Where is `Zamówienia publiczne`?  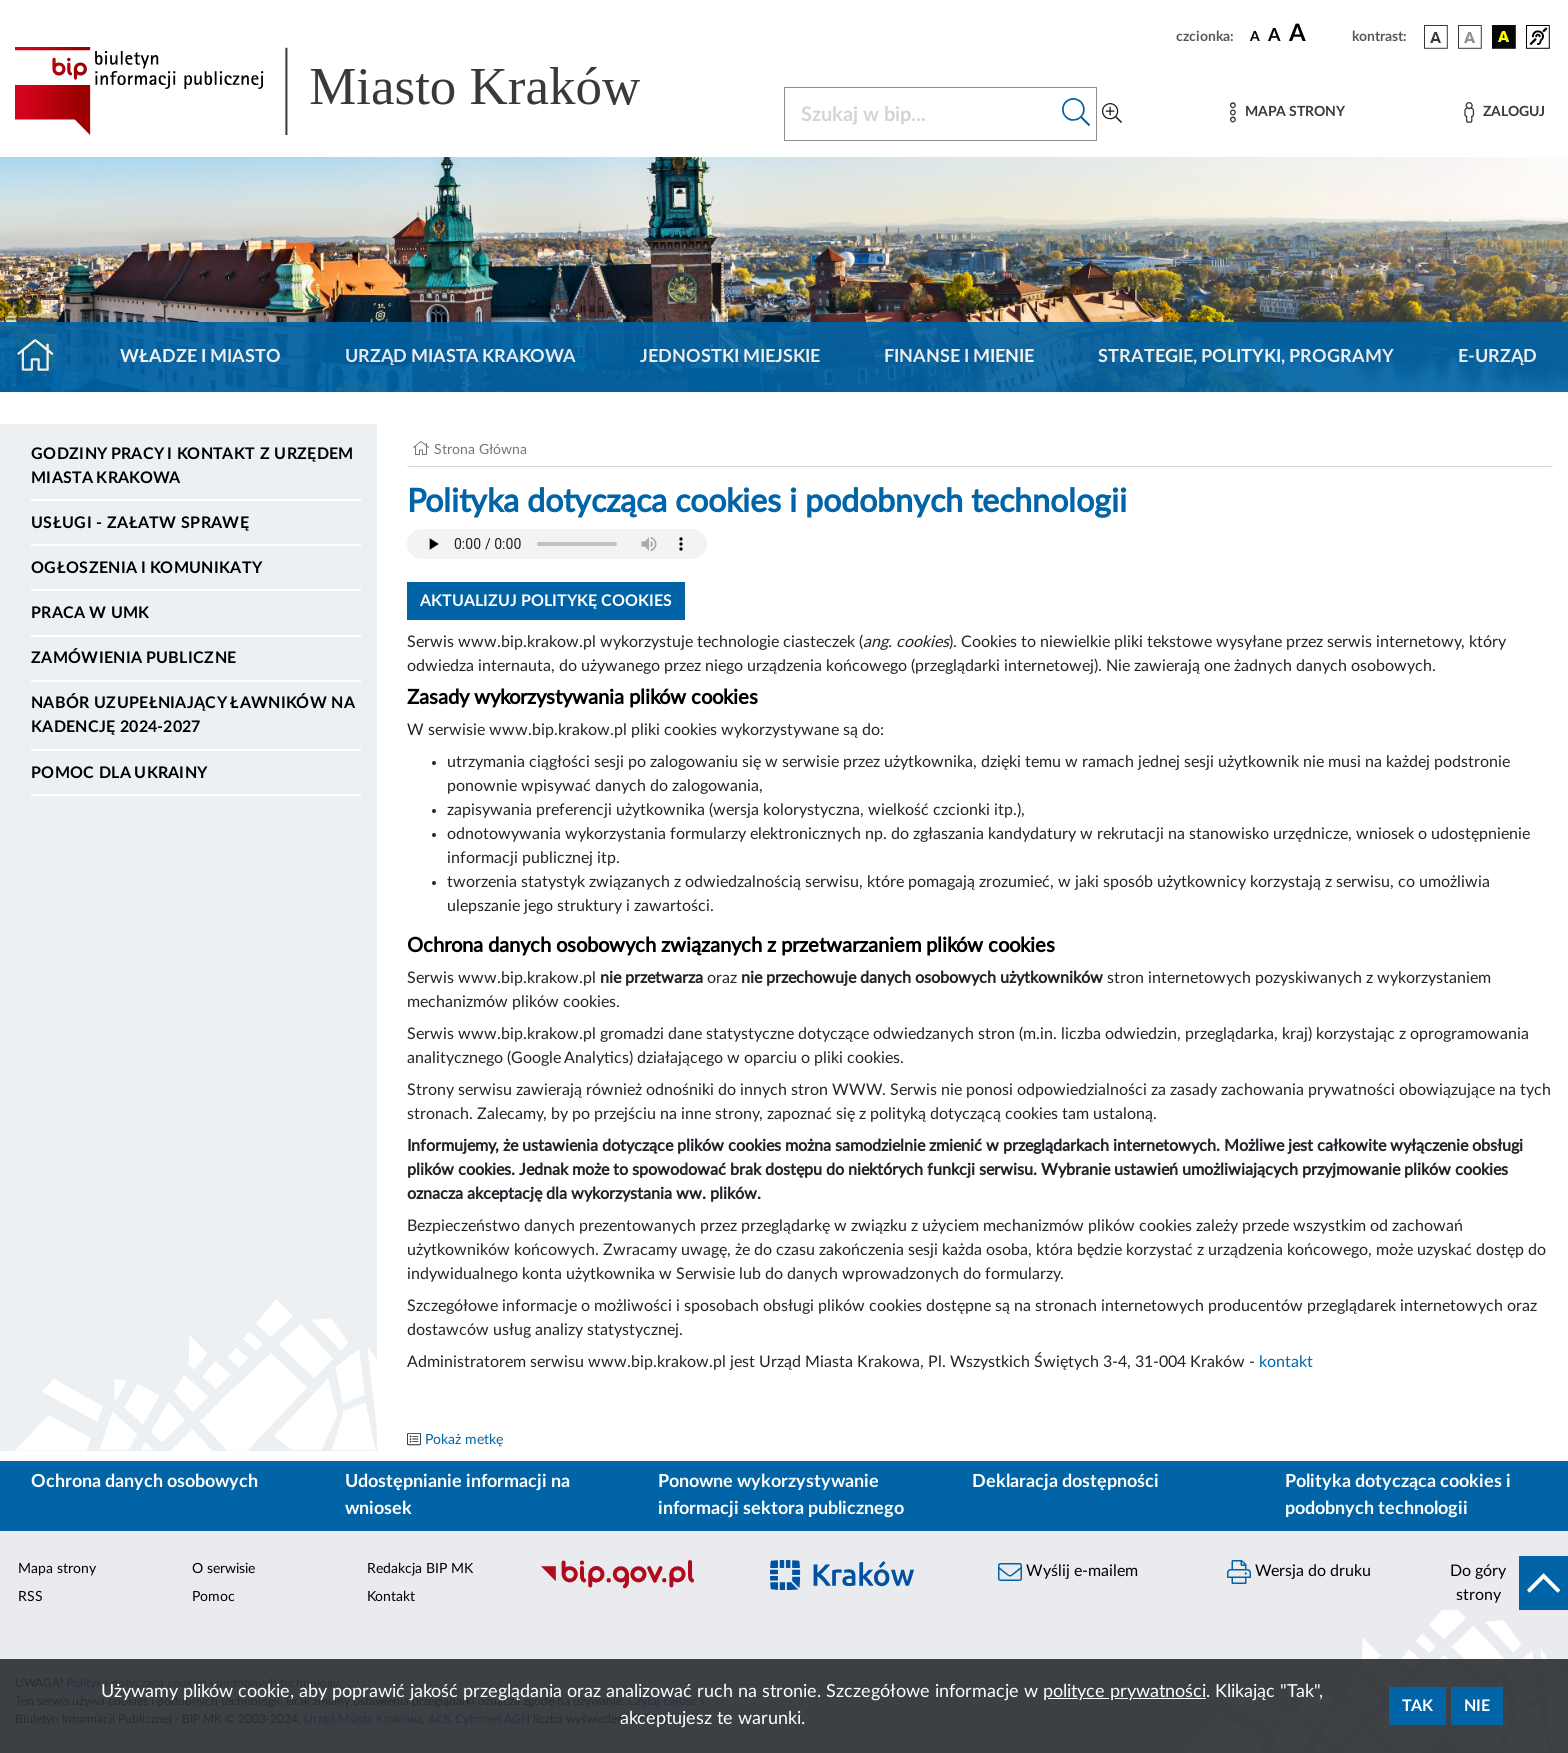 Zamówienia publiczne is located at coordinates (133, 658).